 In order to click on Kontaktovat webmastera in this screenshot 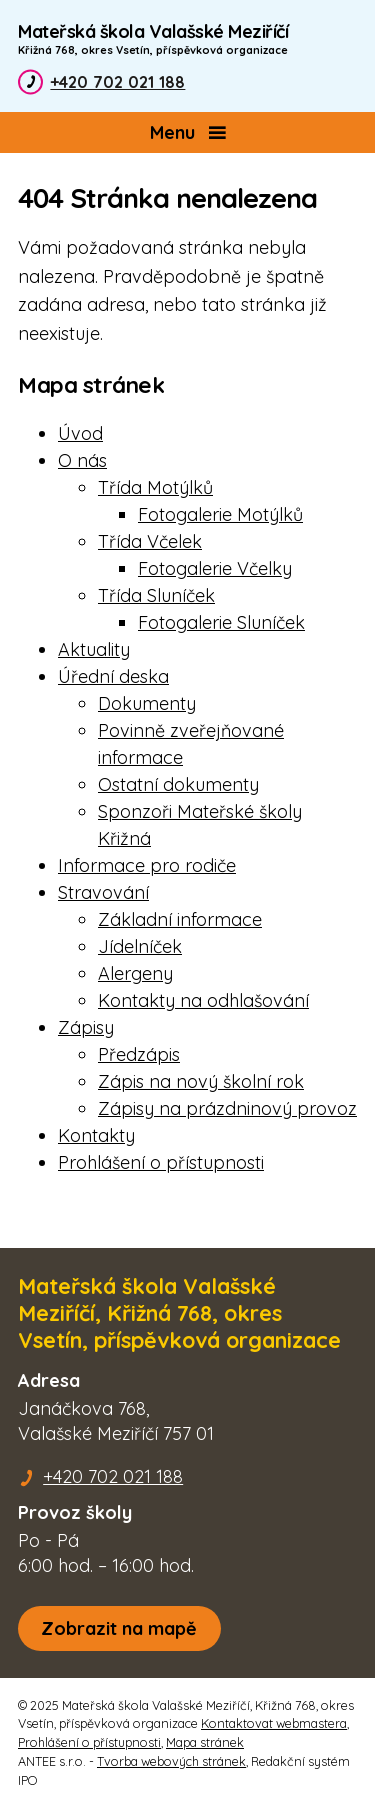, I will do `click(274, 1723)`.